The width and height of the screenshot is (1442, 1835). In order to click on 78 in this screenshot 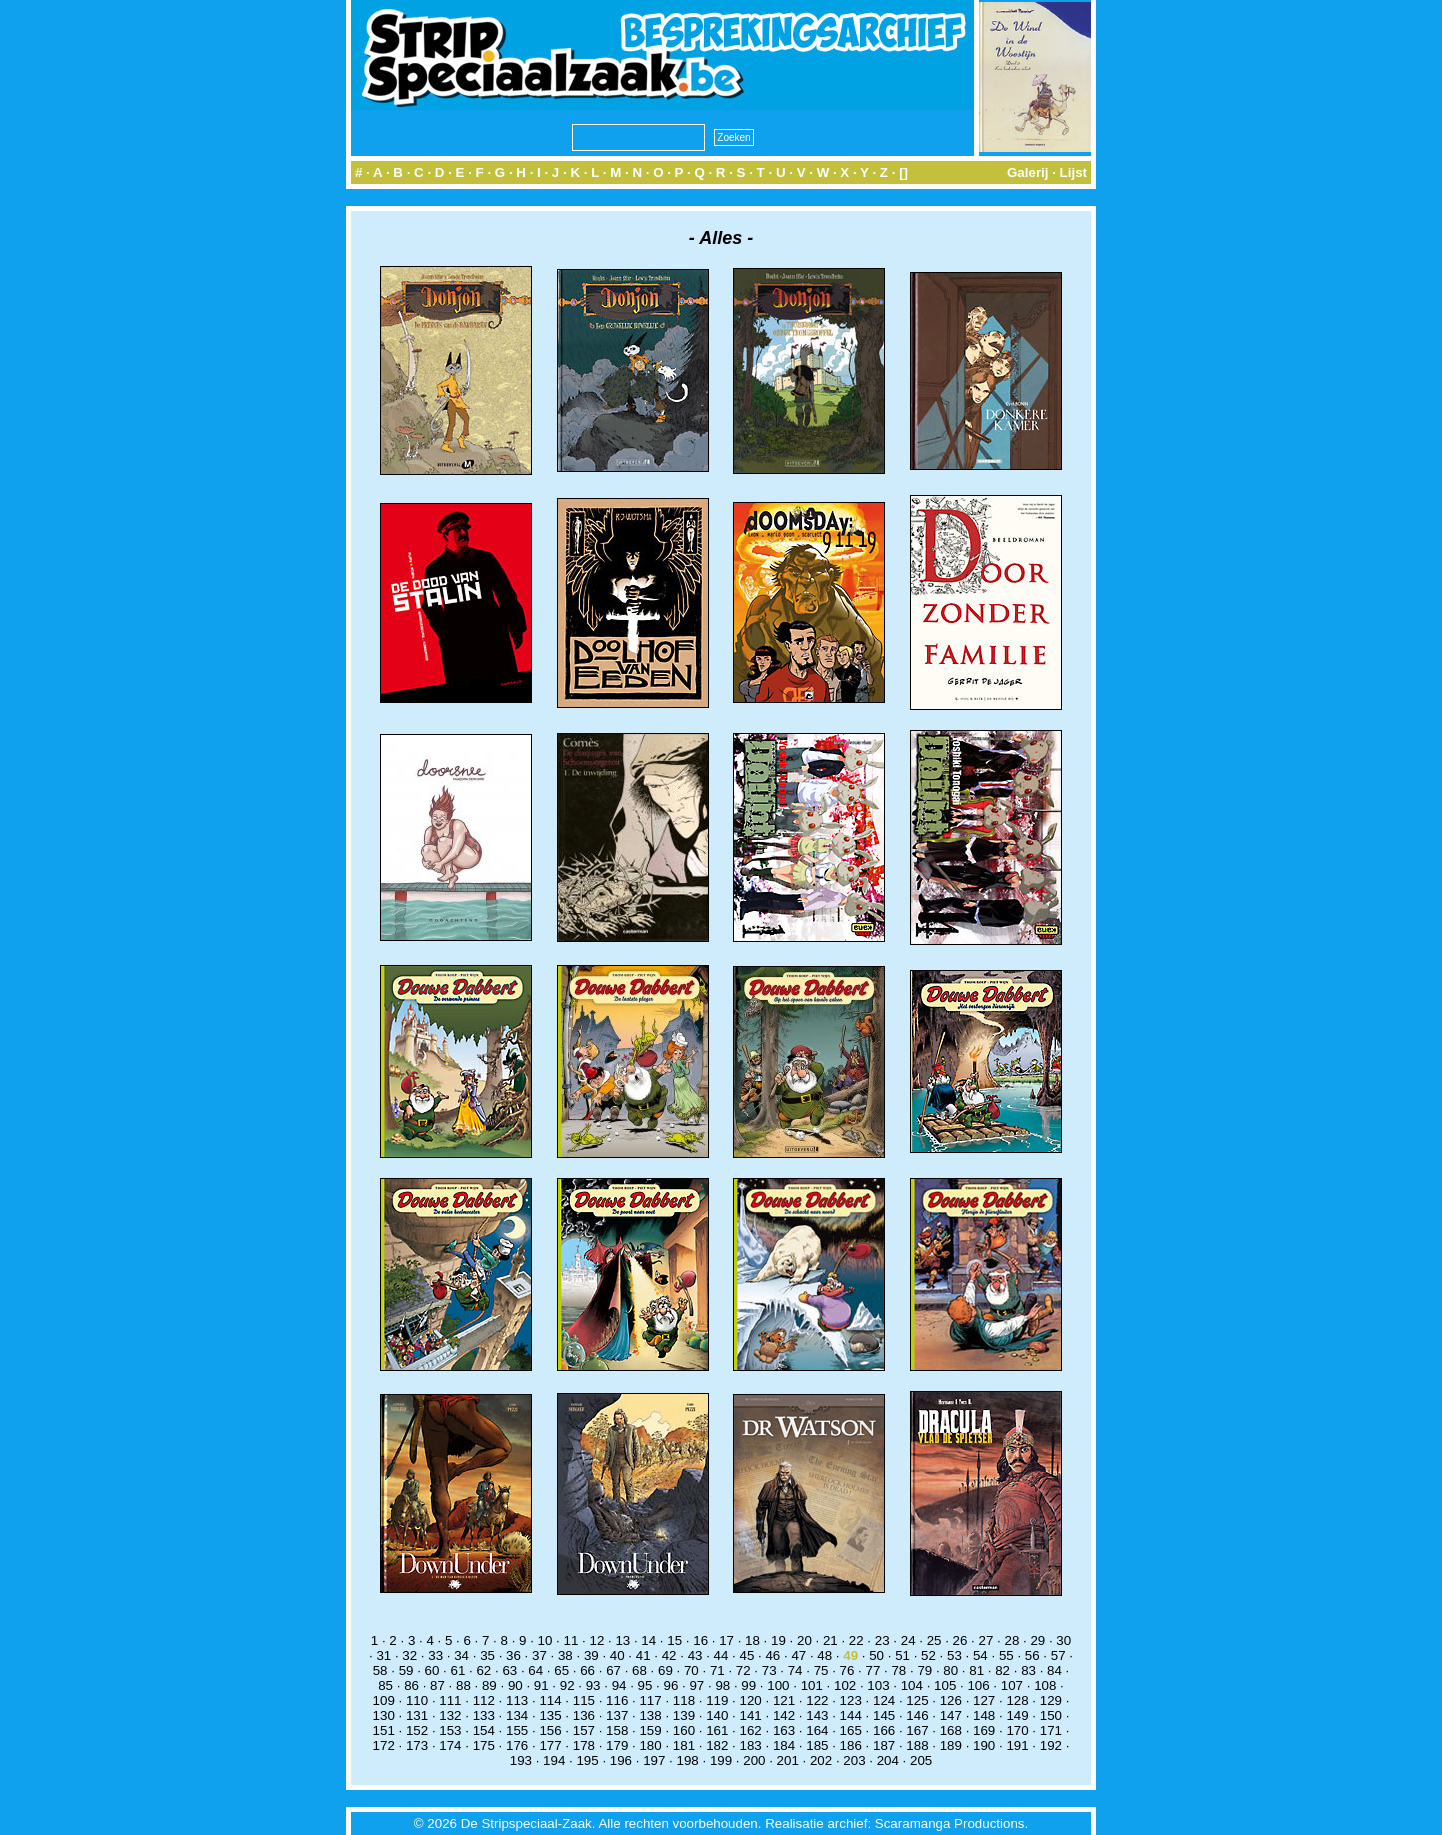, I will do `click(898, 1670)`.